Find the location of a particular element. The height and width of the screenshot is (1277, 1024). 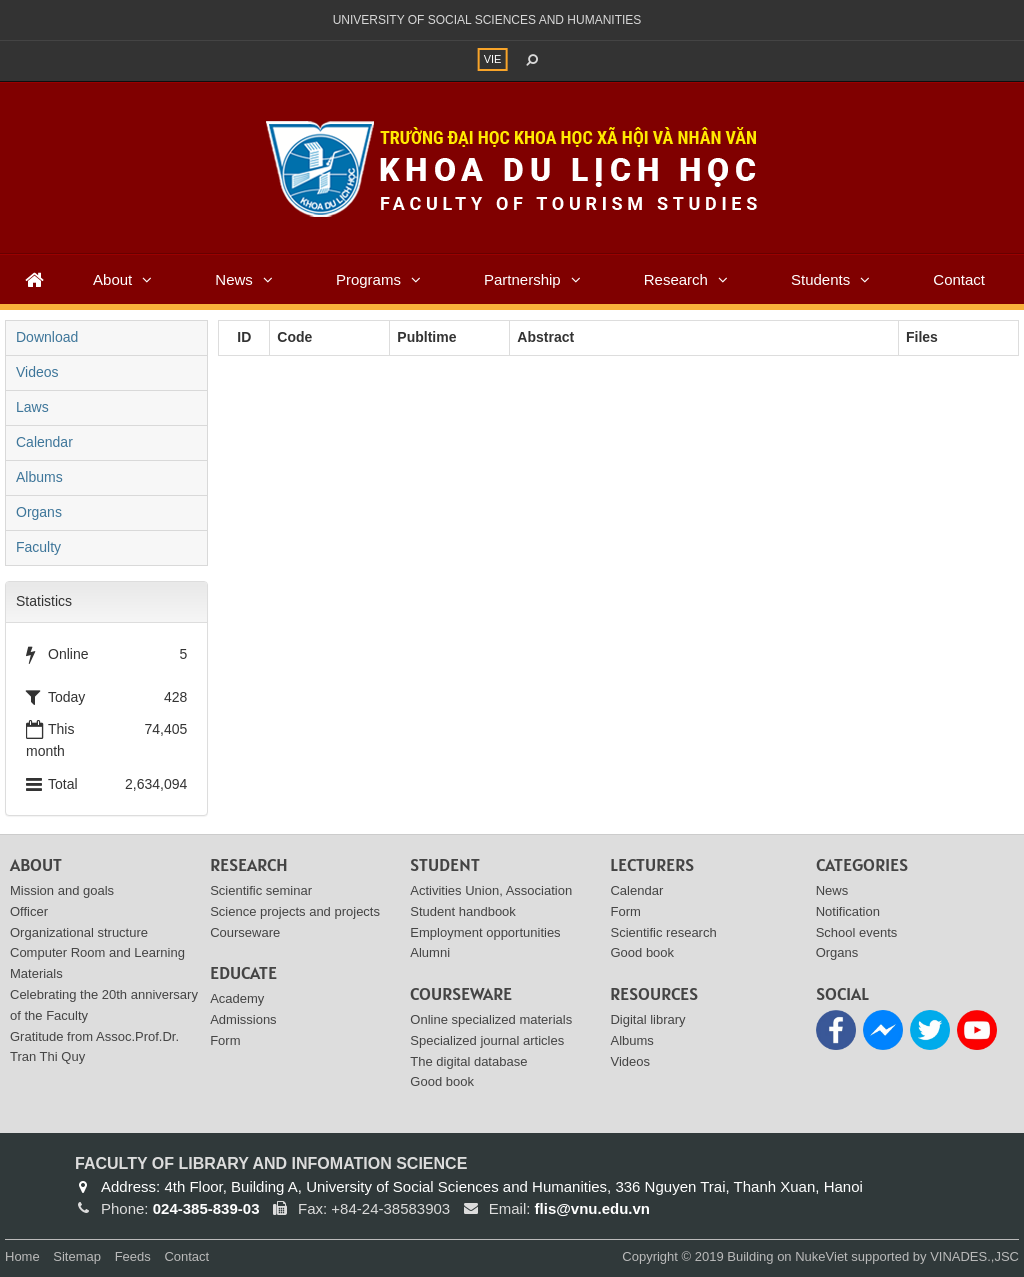

Laws is located at coordinates (32, 407).